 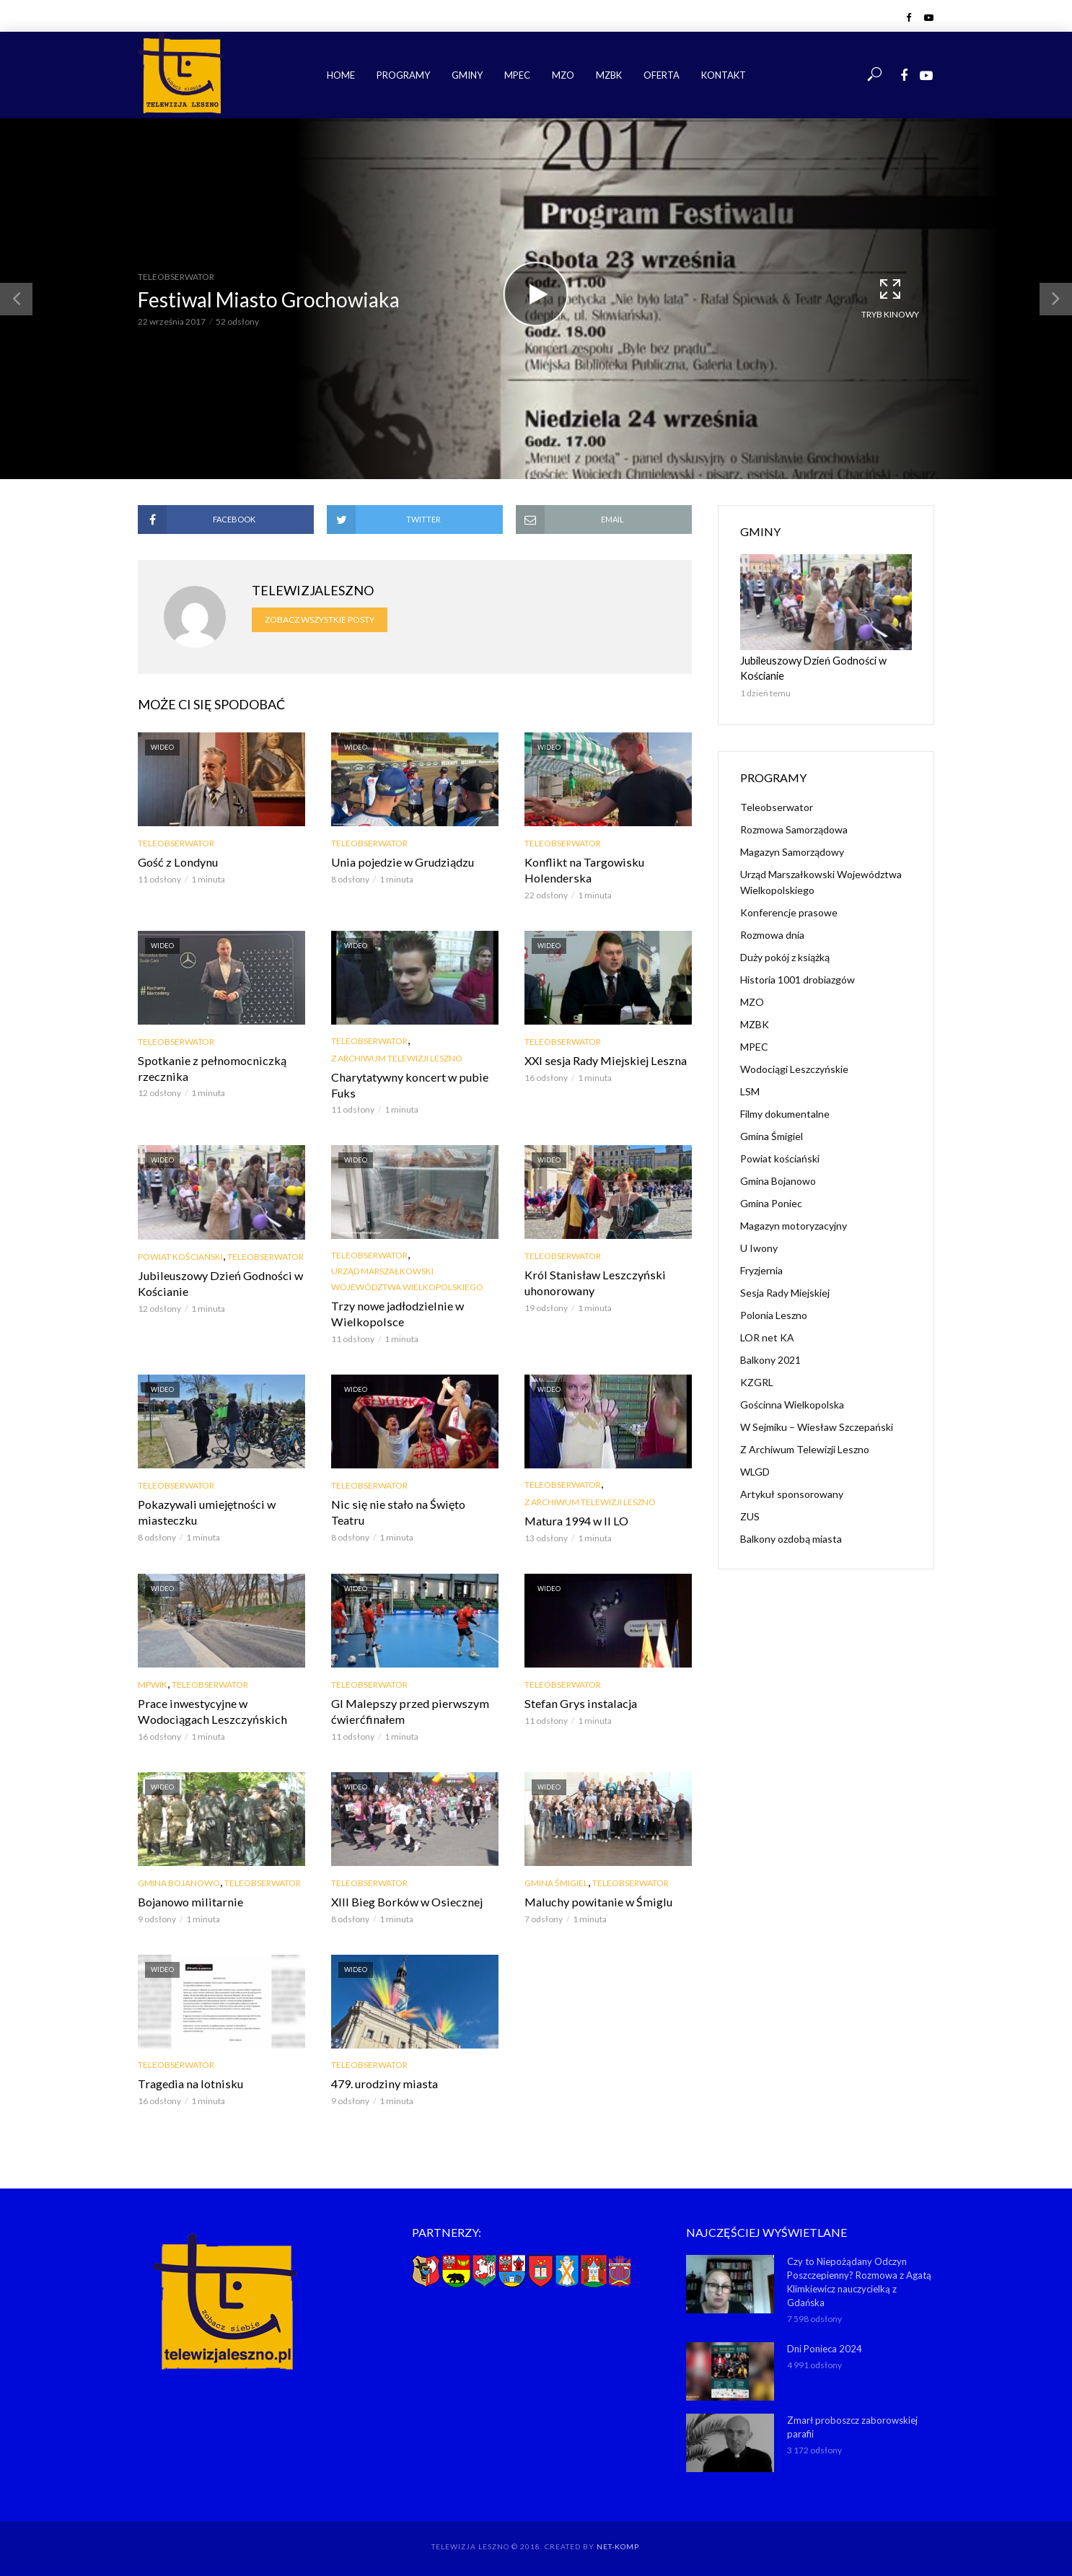 What do you see at coordinates (792, 1404) in the screenshot?
I see `Gościnna Wielkopolska` at bounding box center [792, 1404].